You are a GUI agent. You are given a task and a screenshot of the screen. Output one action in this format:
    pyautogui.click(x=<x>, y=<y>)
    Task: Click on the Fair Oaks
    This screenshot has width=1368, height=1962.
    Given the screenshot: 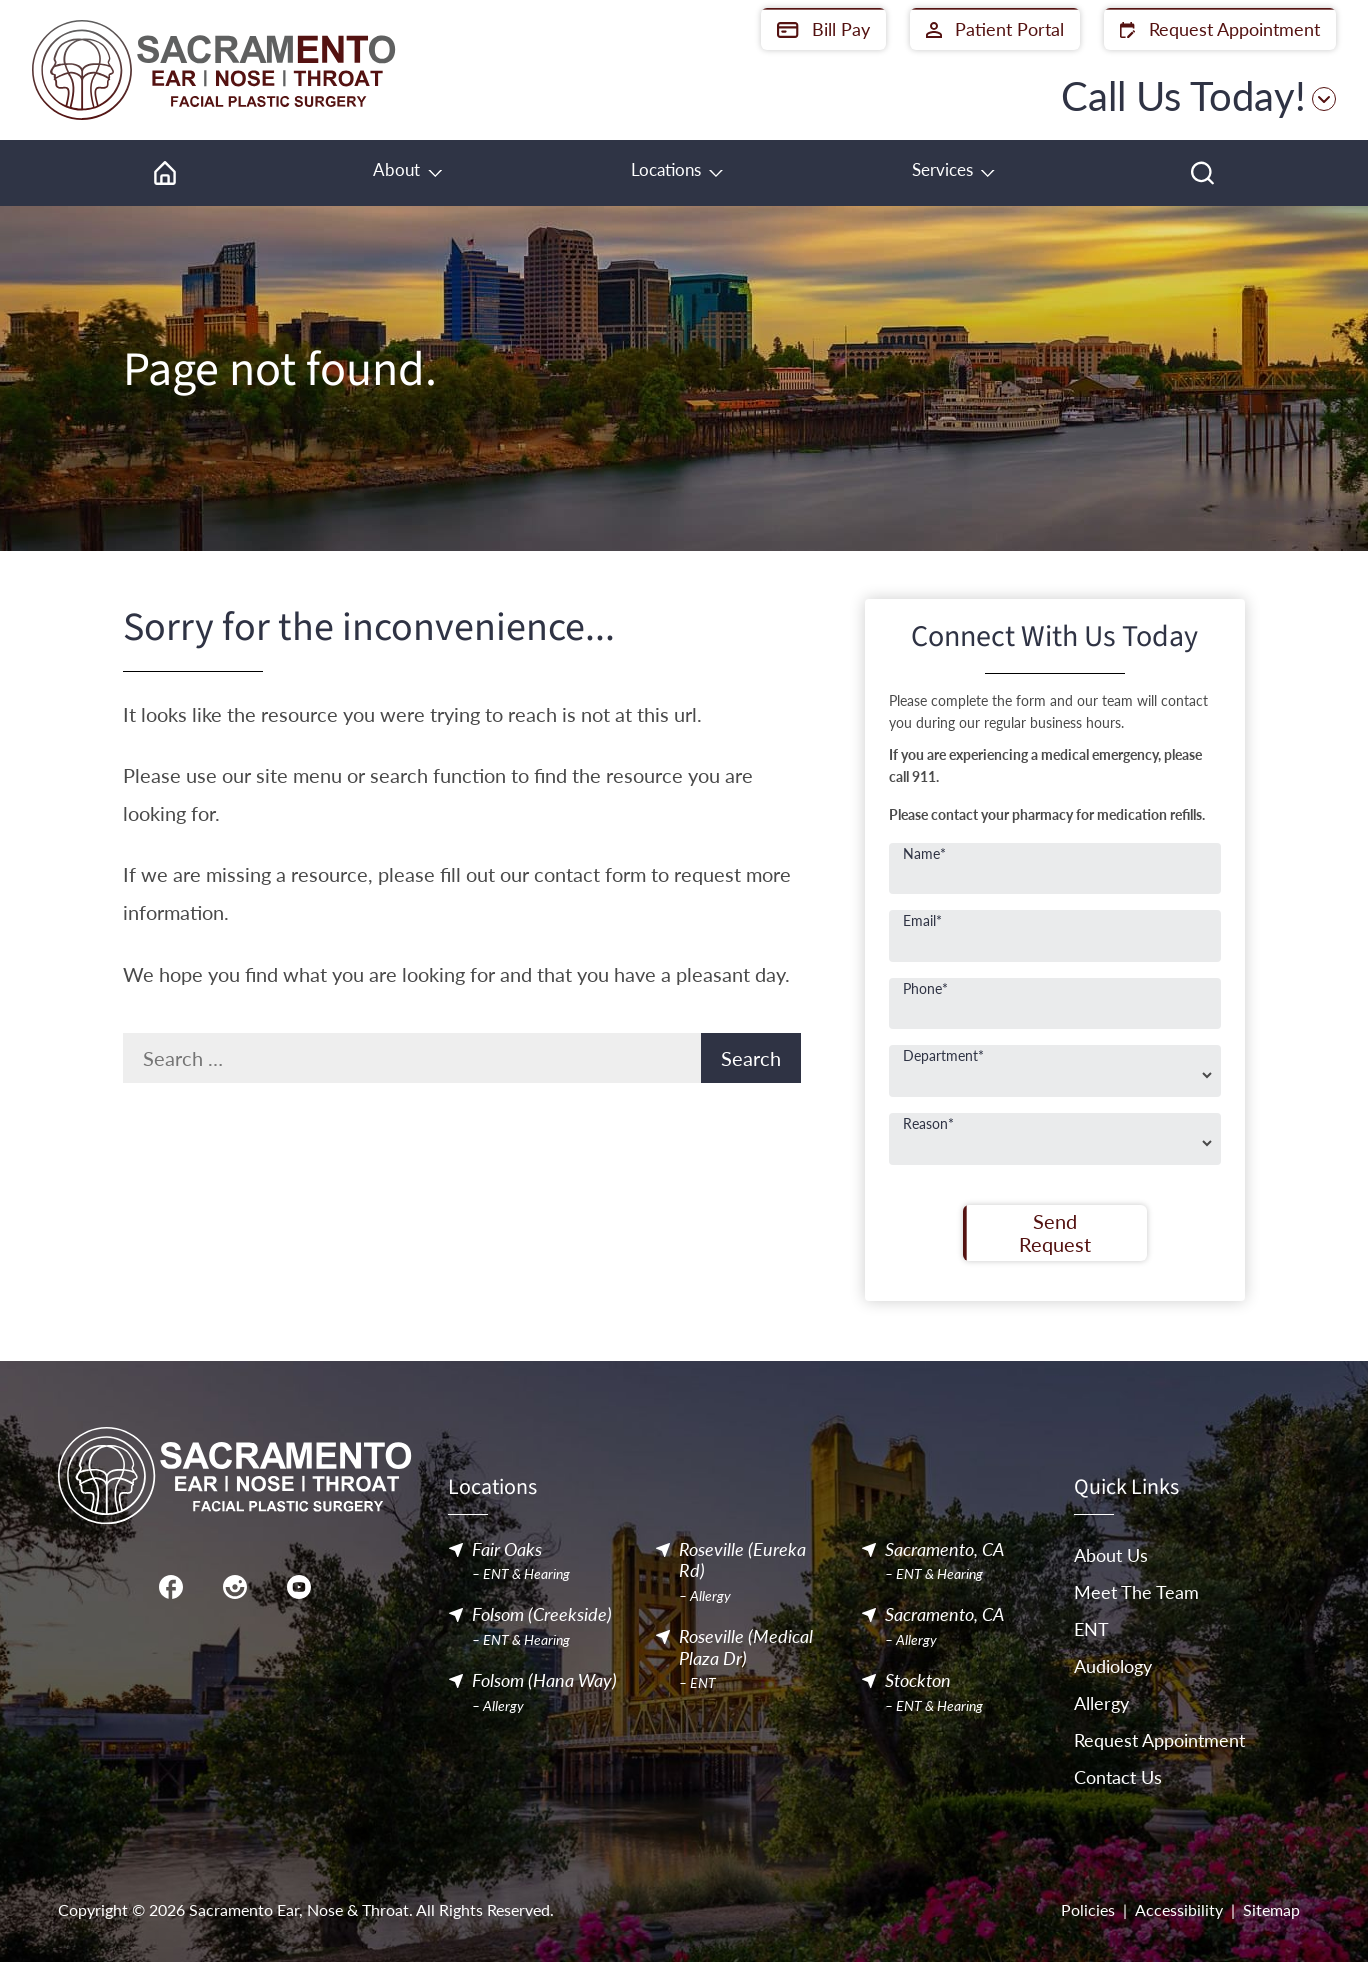 What is the action you would take?
    pyautogui.click(x=507, y=1549)
    